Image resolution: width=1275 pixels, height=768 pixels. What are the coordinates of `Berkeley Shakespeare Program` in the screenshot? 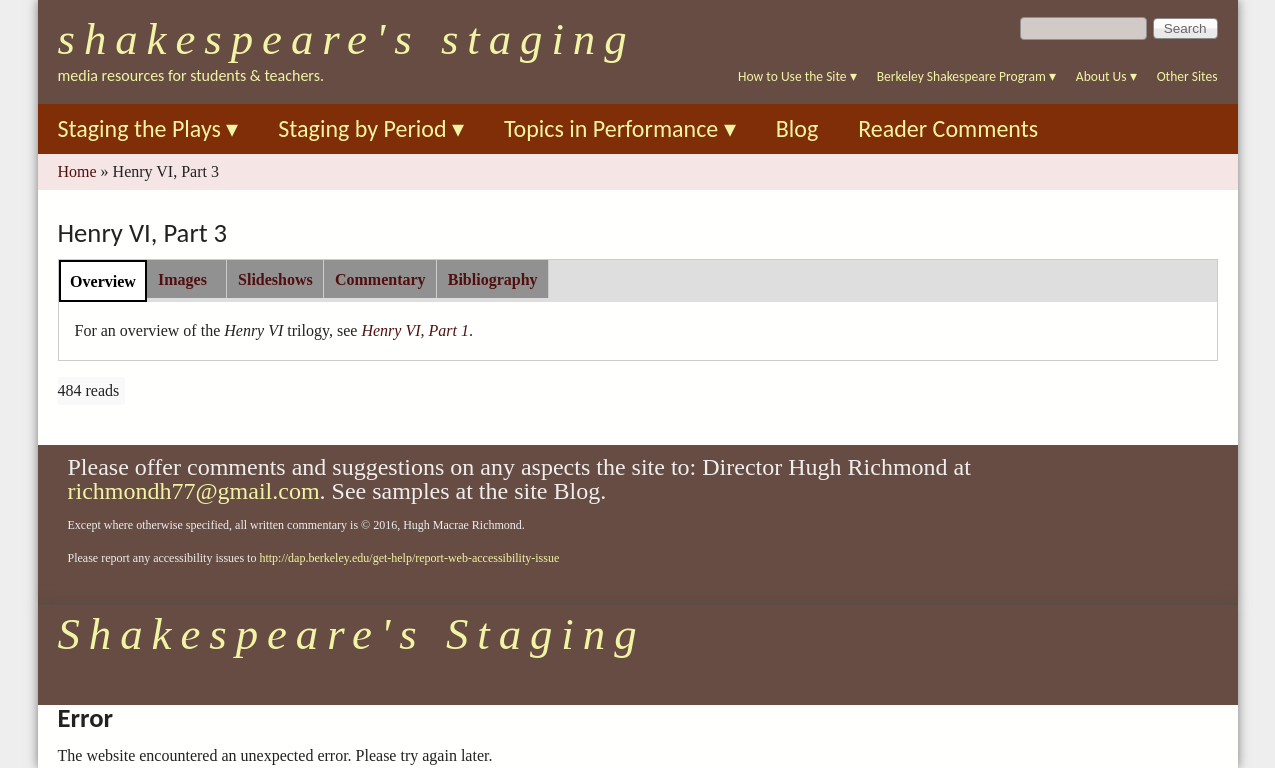 It's located at (966, 76).